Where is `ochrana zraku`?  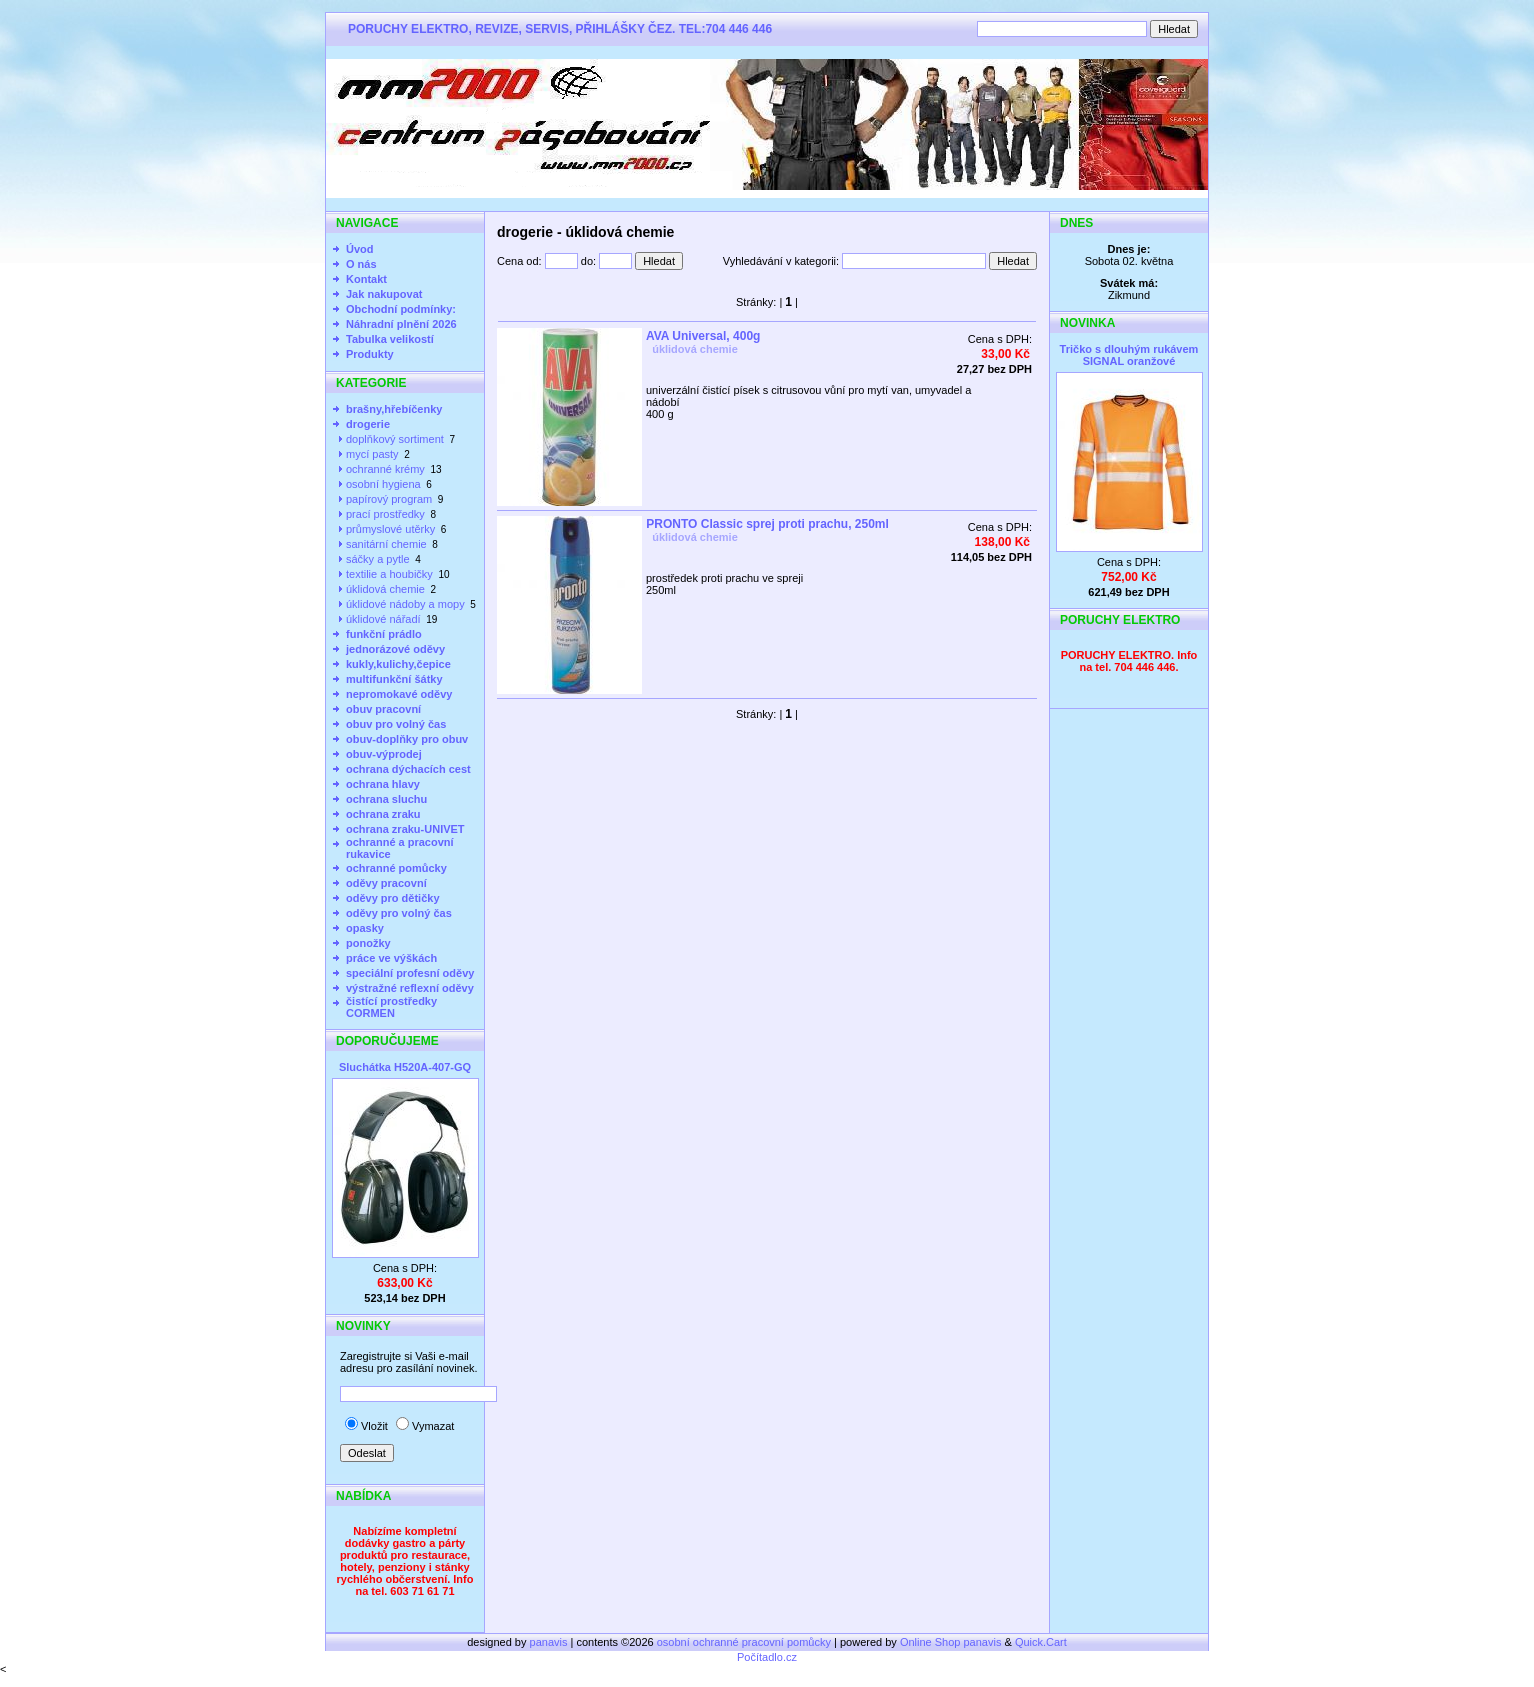
ochrana zraku is located at coordinates (383, 814).